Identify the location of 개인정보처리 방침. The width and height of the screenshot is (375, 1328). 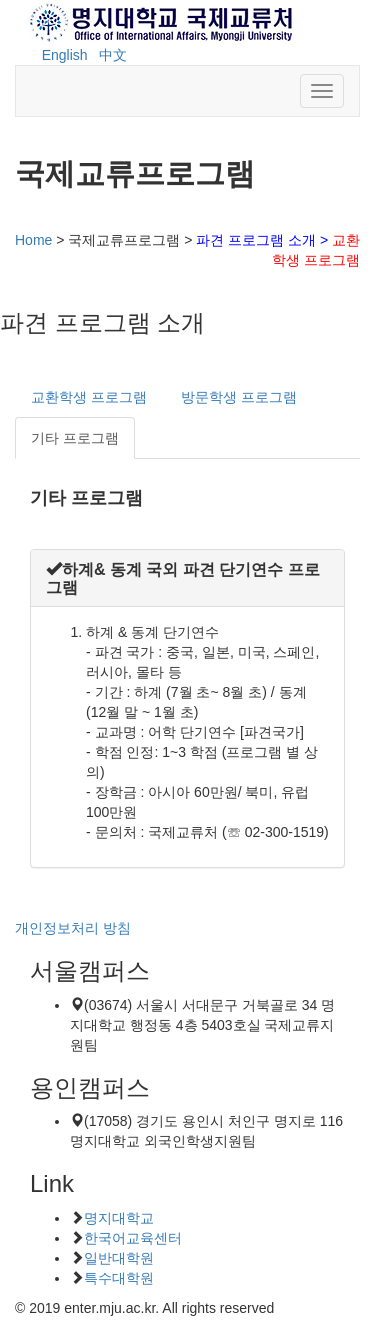
(73, 928).